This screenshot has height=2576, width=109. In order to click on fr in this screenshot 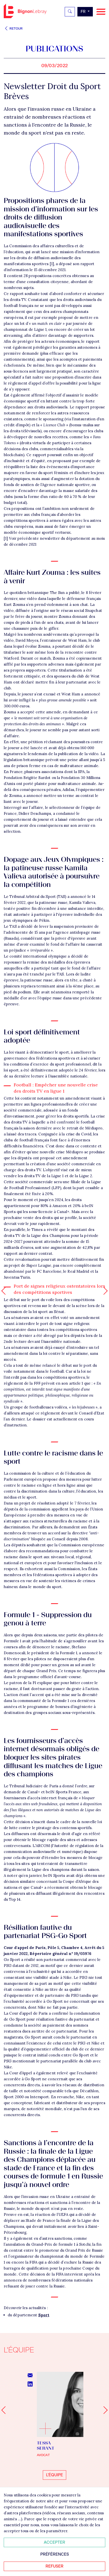, I will do `click(84, 11)`.